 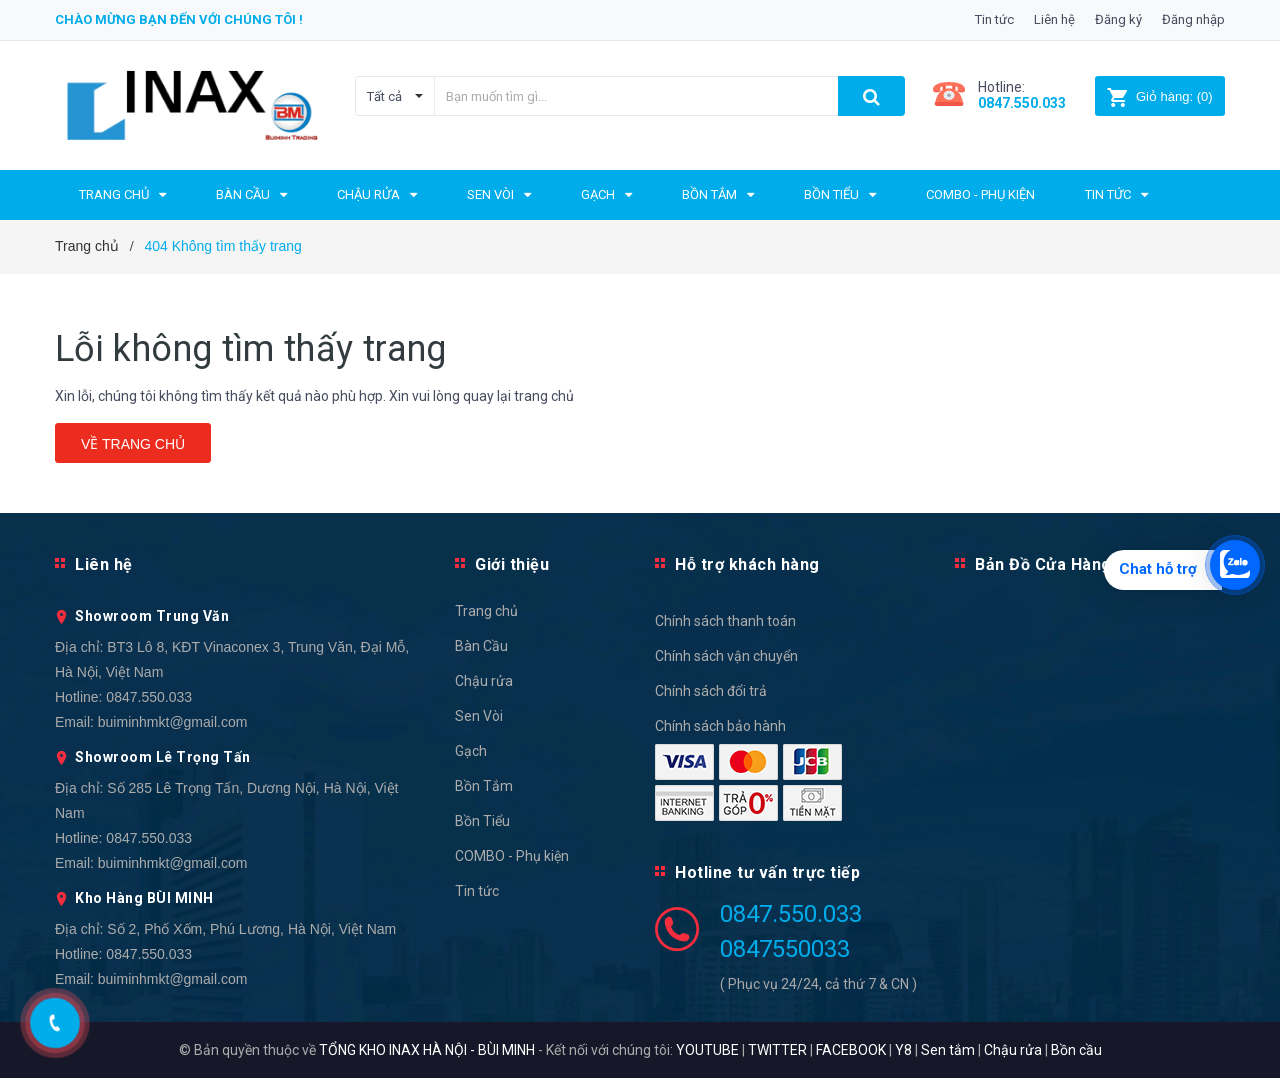 What do you see at coordinates (851, 1050) in the screenshot?
I see `FACEBOOK` at bounding box center [851, 1050].